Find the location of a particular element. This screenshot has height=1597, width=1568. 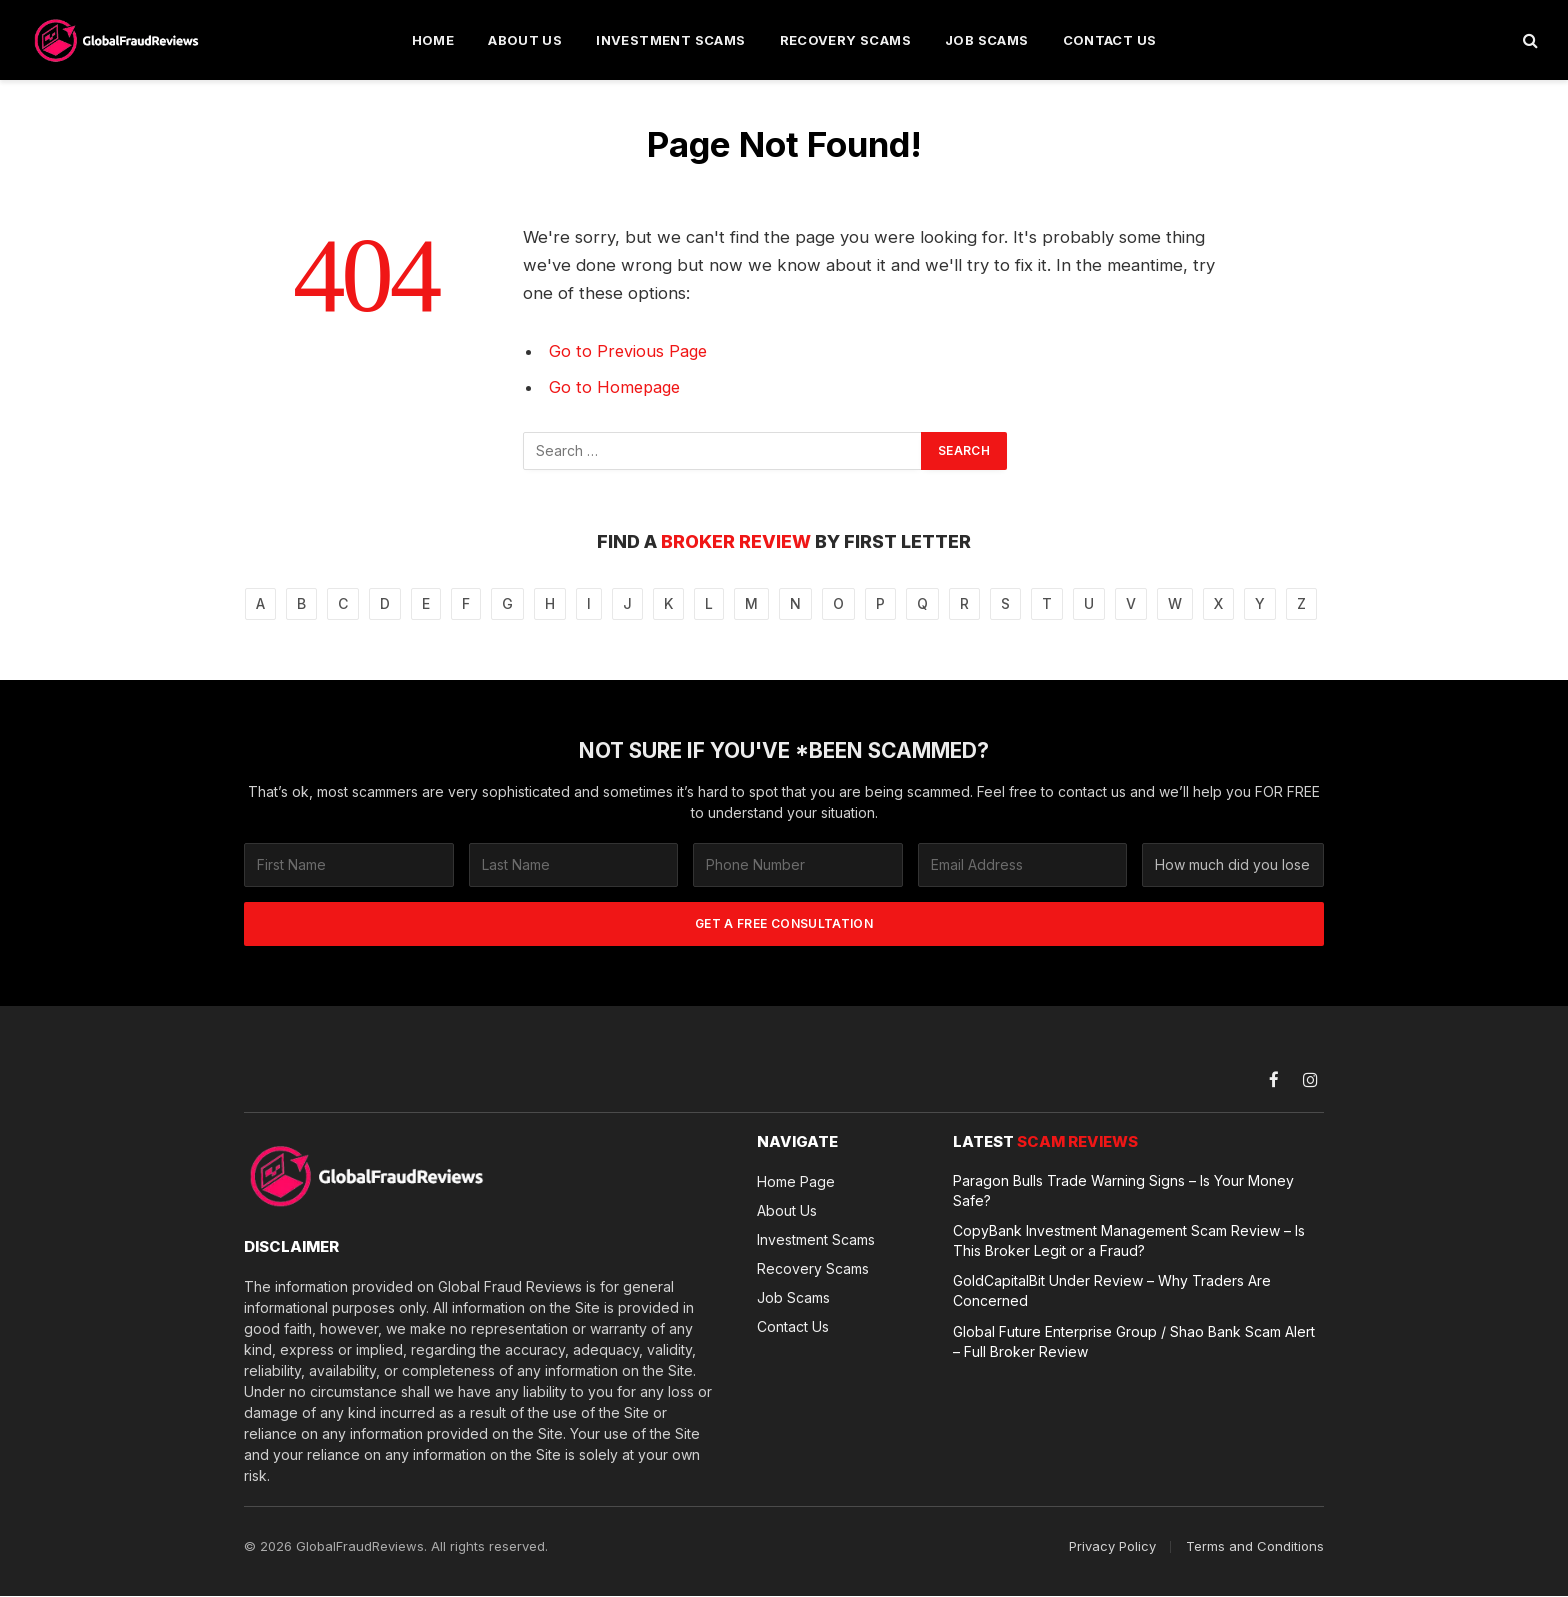

Go to Homepage is located at coordinates (616, 387).